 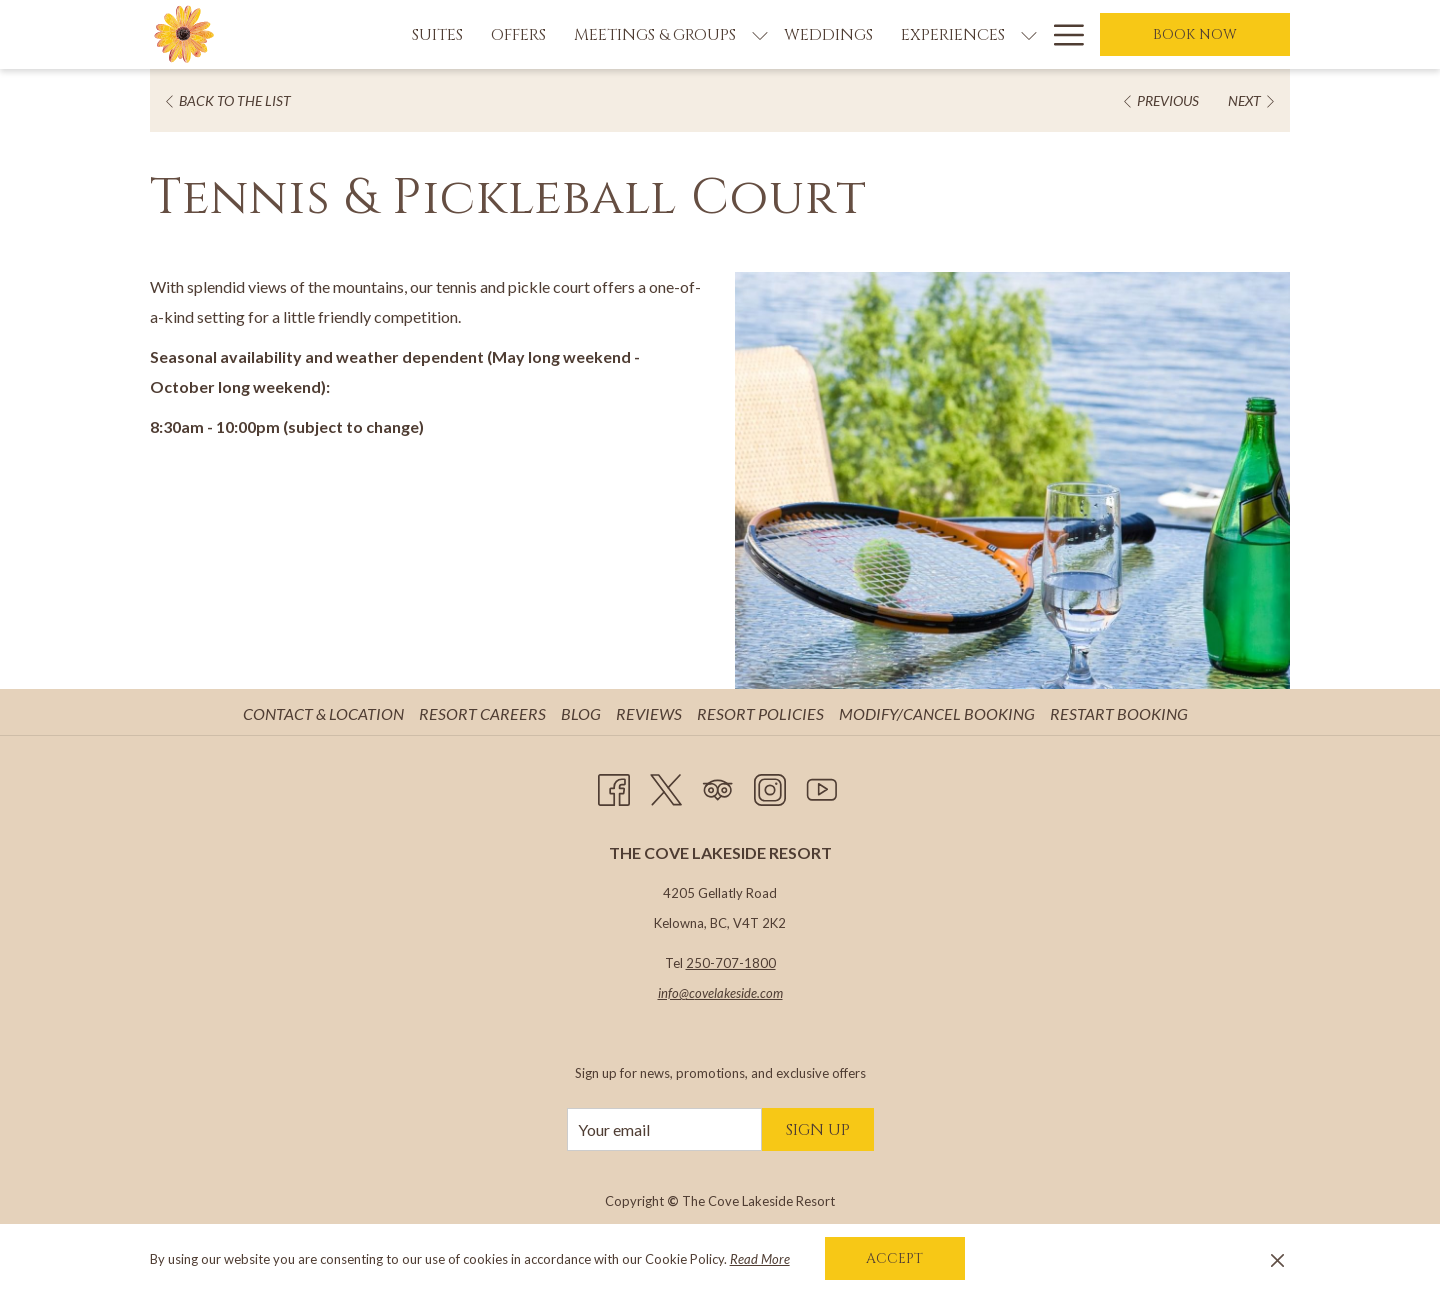 What do you see at coordinates (651, 713) in the screenshot?
I see `Reviews [Reviews opens in a new tab]` at bounding box center [651, 713].